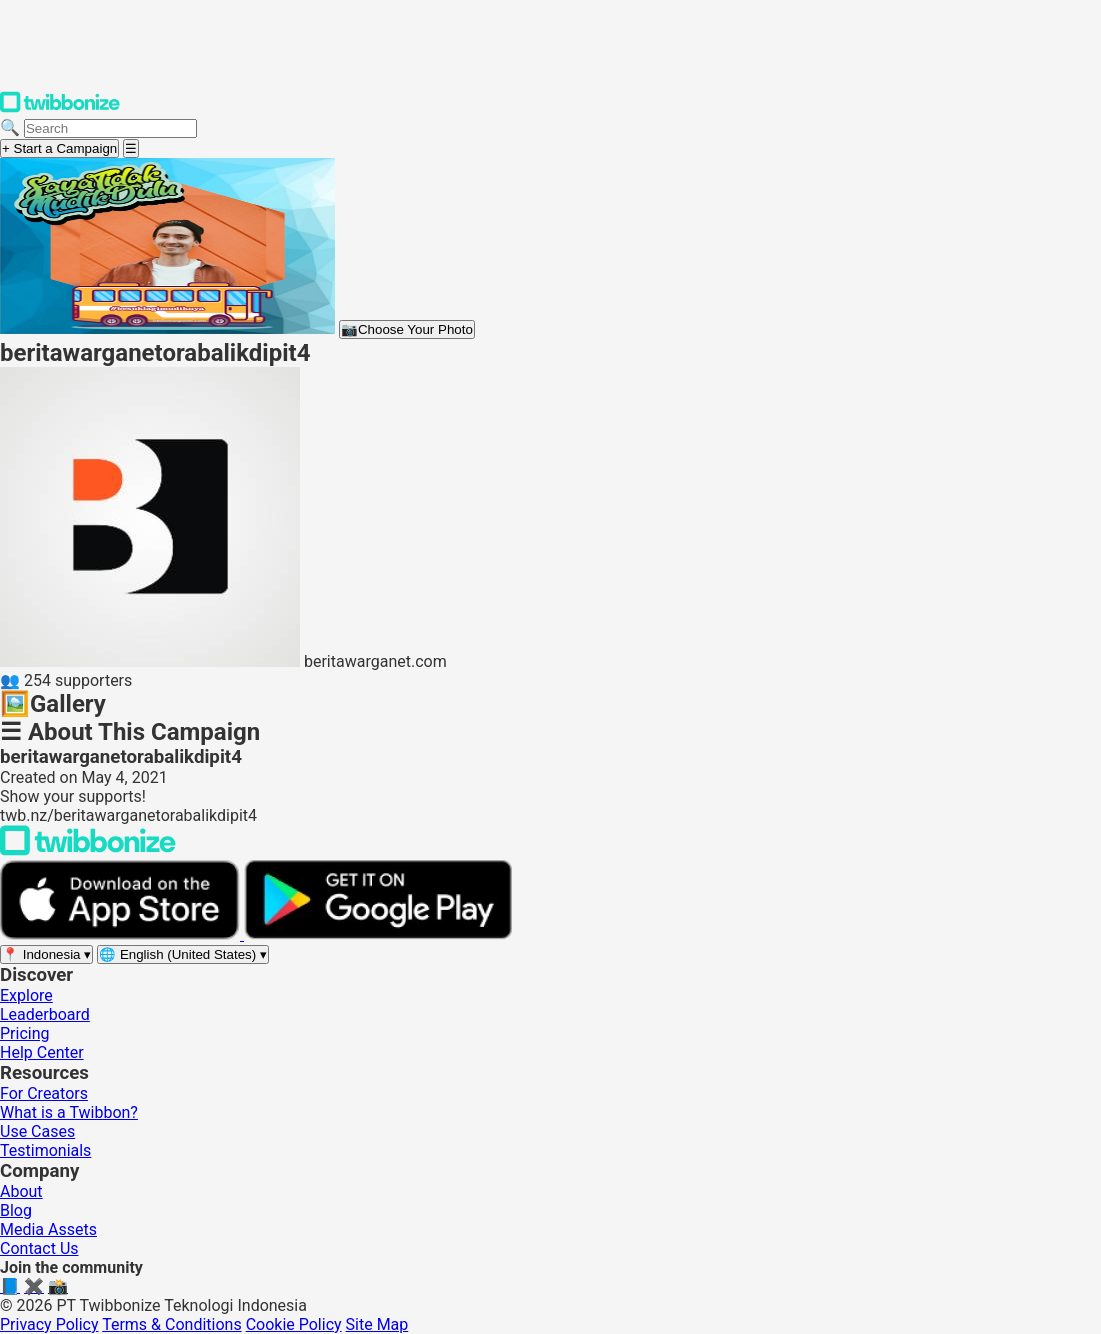 This screenshot has width=1101, height=1334. Describe the element at coordinates (21, 1191) in the screenshot. I see `About` at that location.